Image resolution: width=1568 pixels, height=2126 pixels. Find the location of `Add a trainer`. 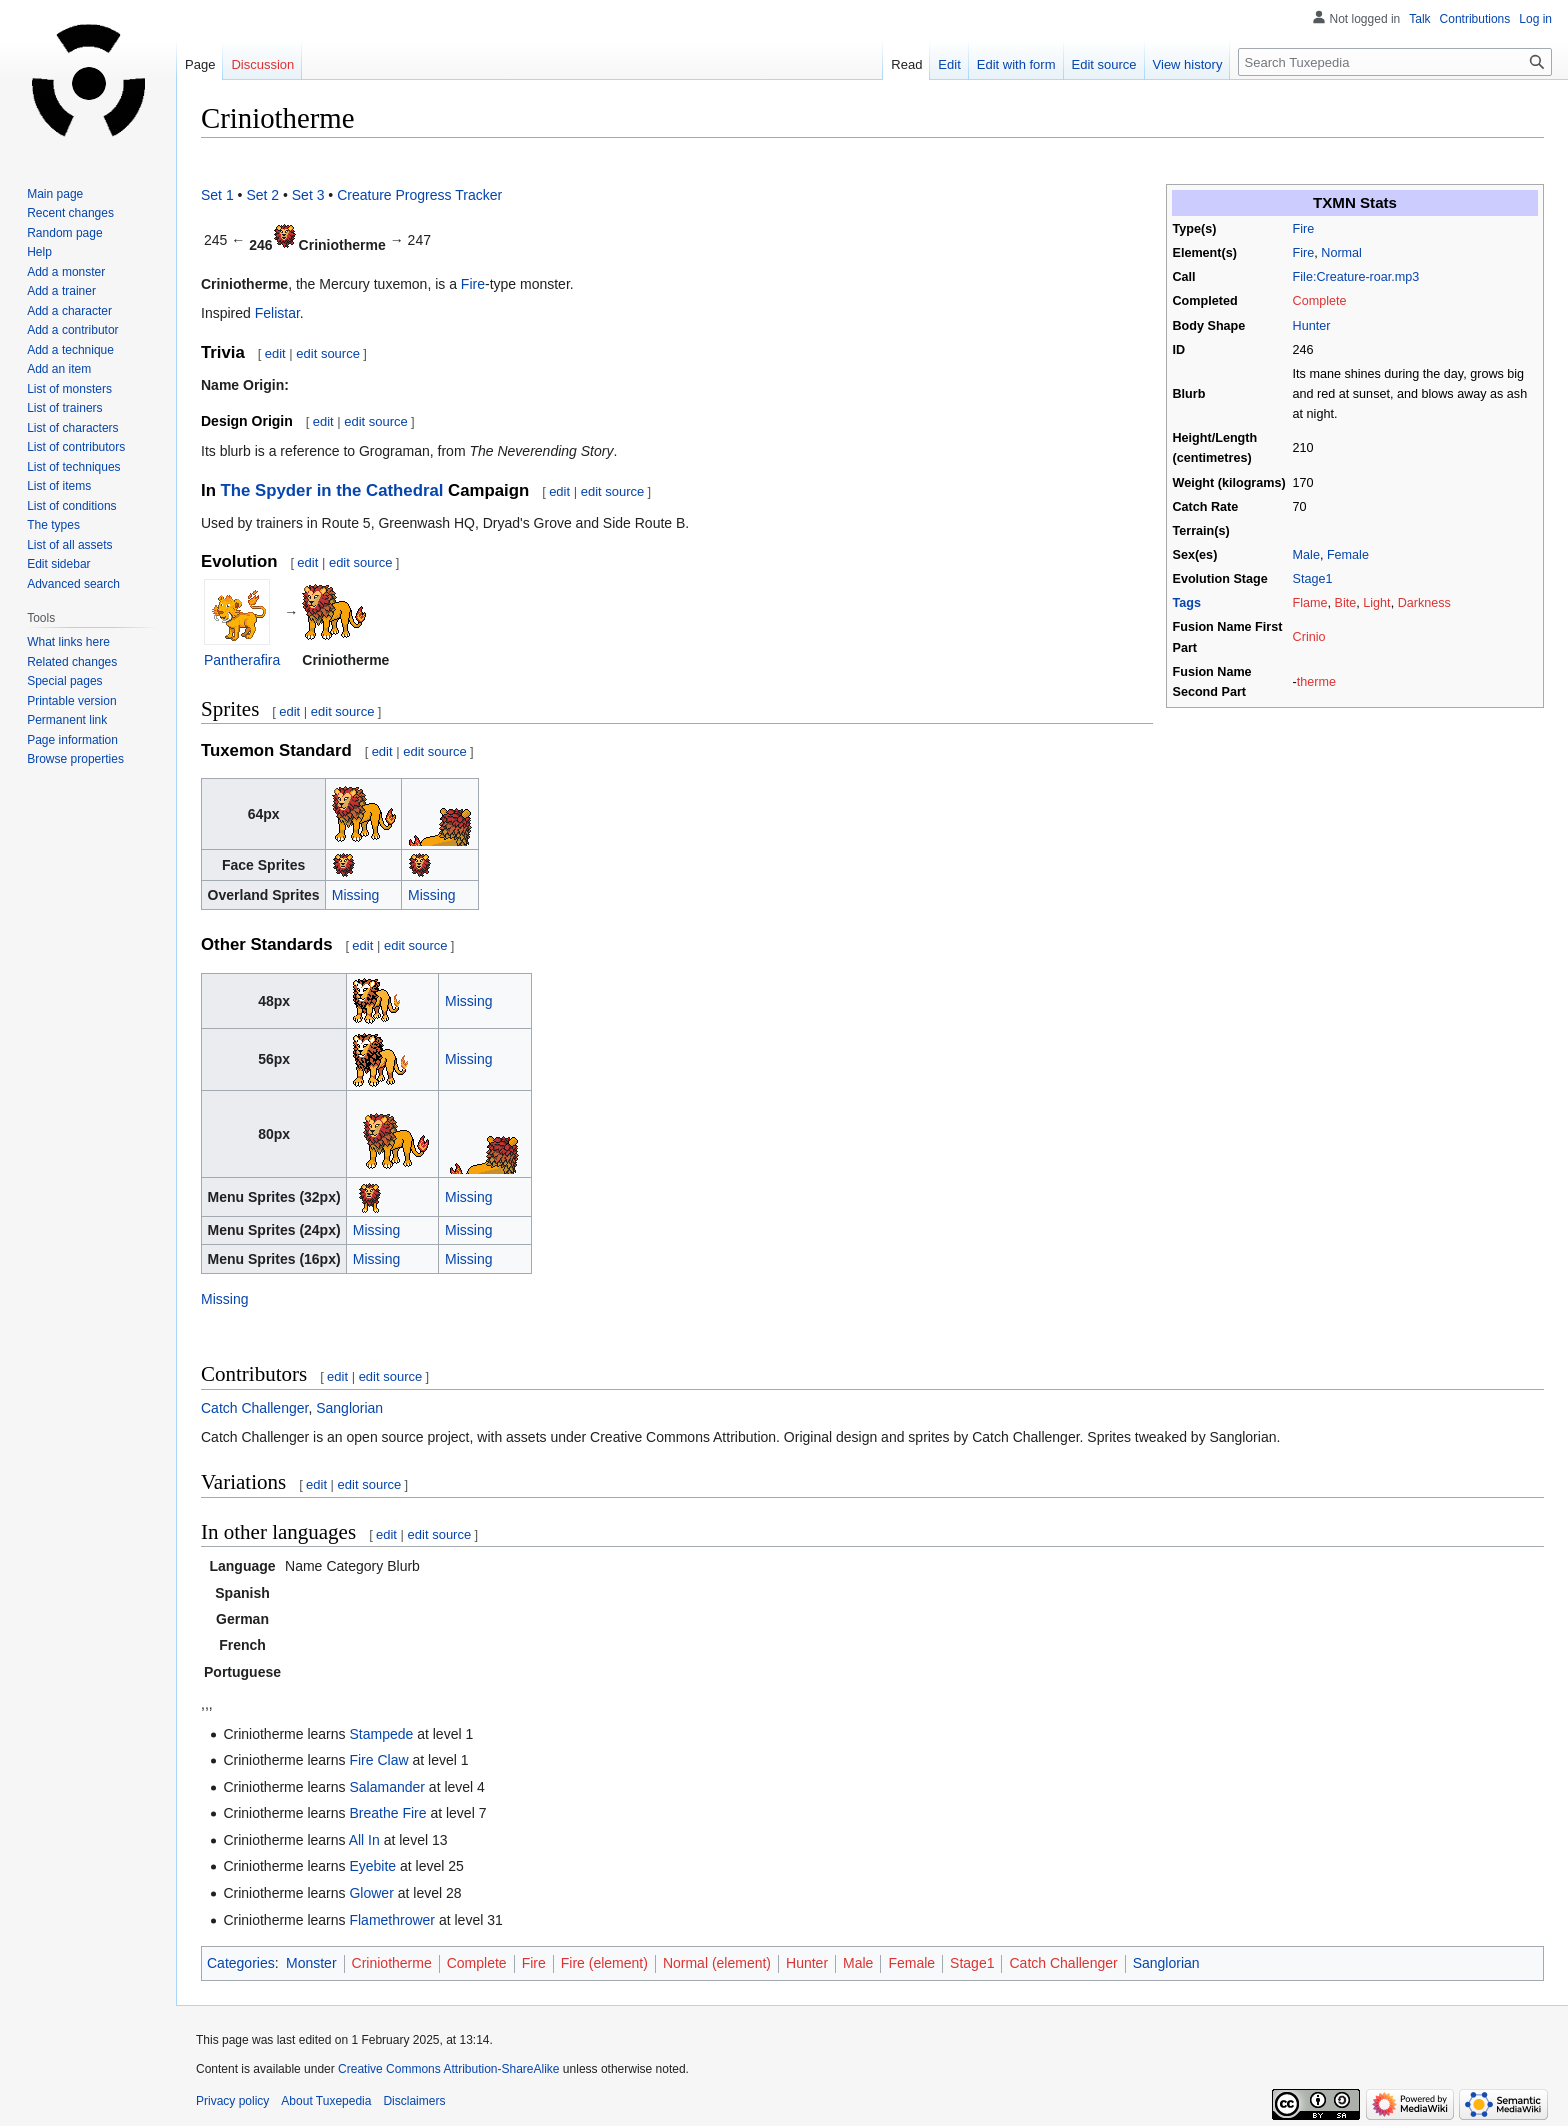

Add a trainer is located at coordinates (61, 291).